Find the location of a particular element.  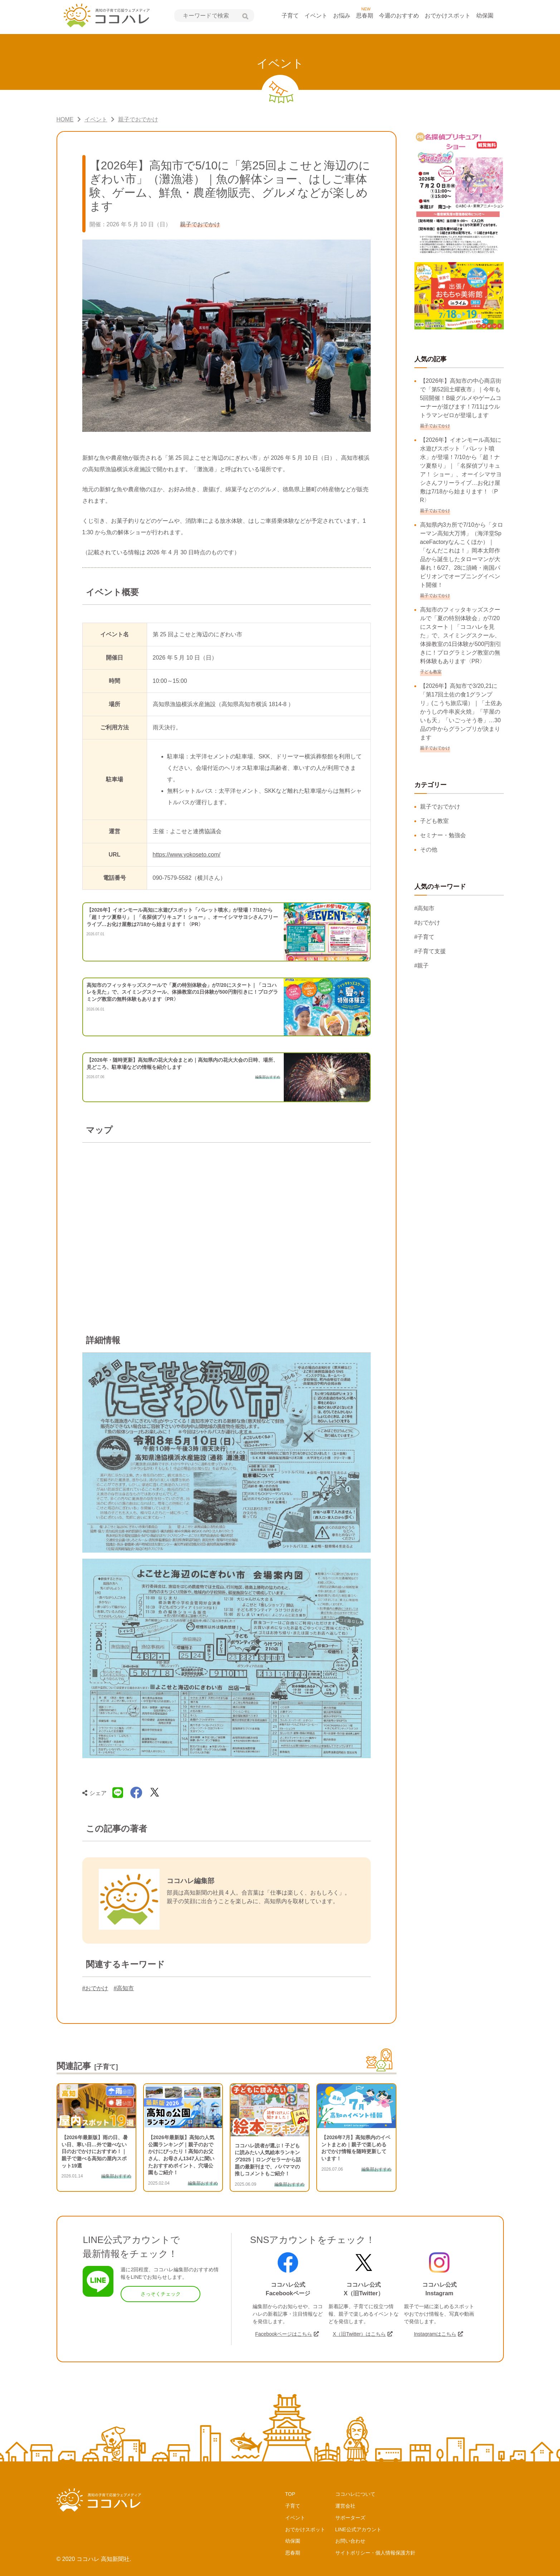

思春期 is located at coordinates (364, 16).